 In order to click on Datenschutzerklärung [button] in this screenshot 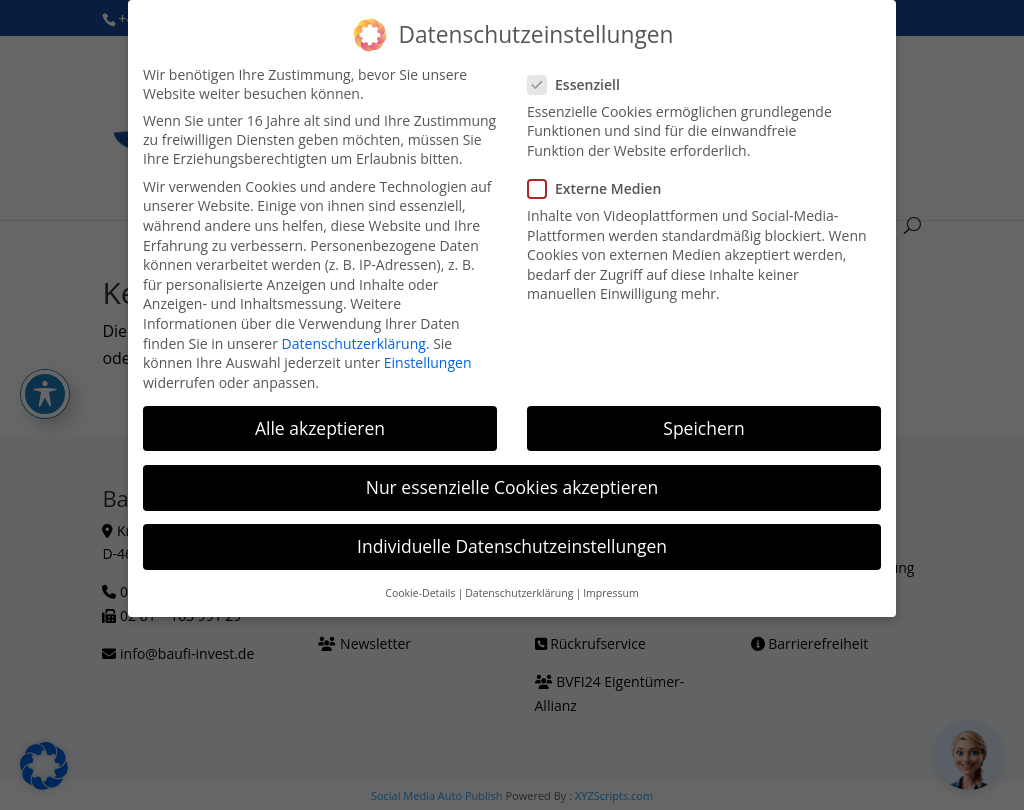, I will do `click(519, 593)`.